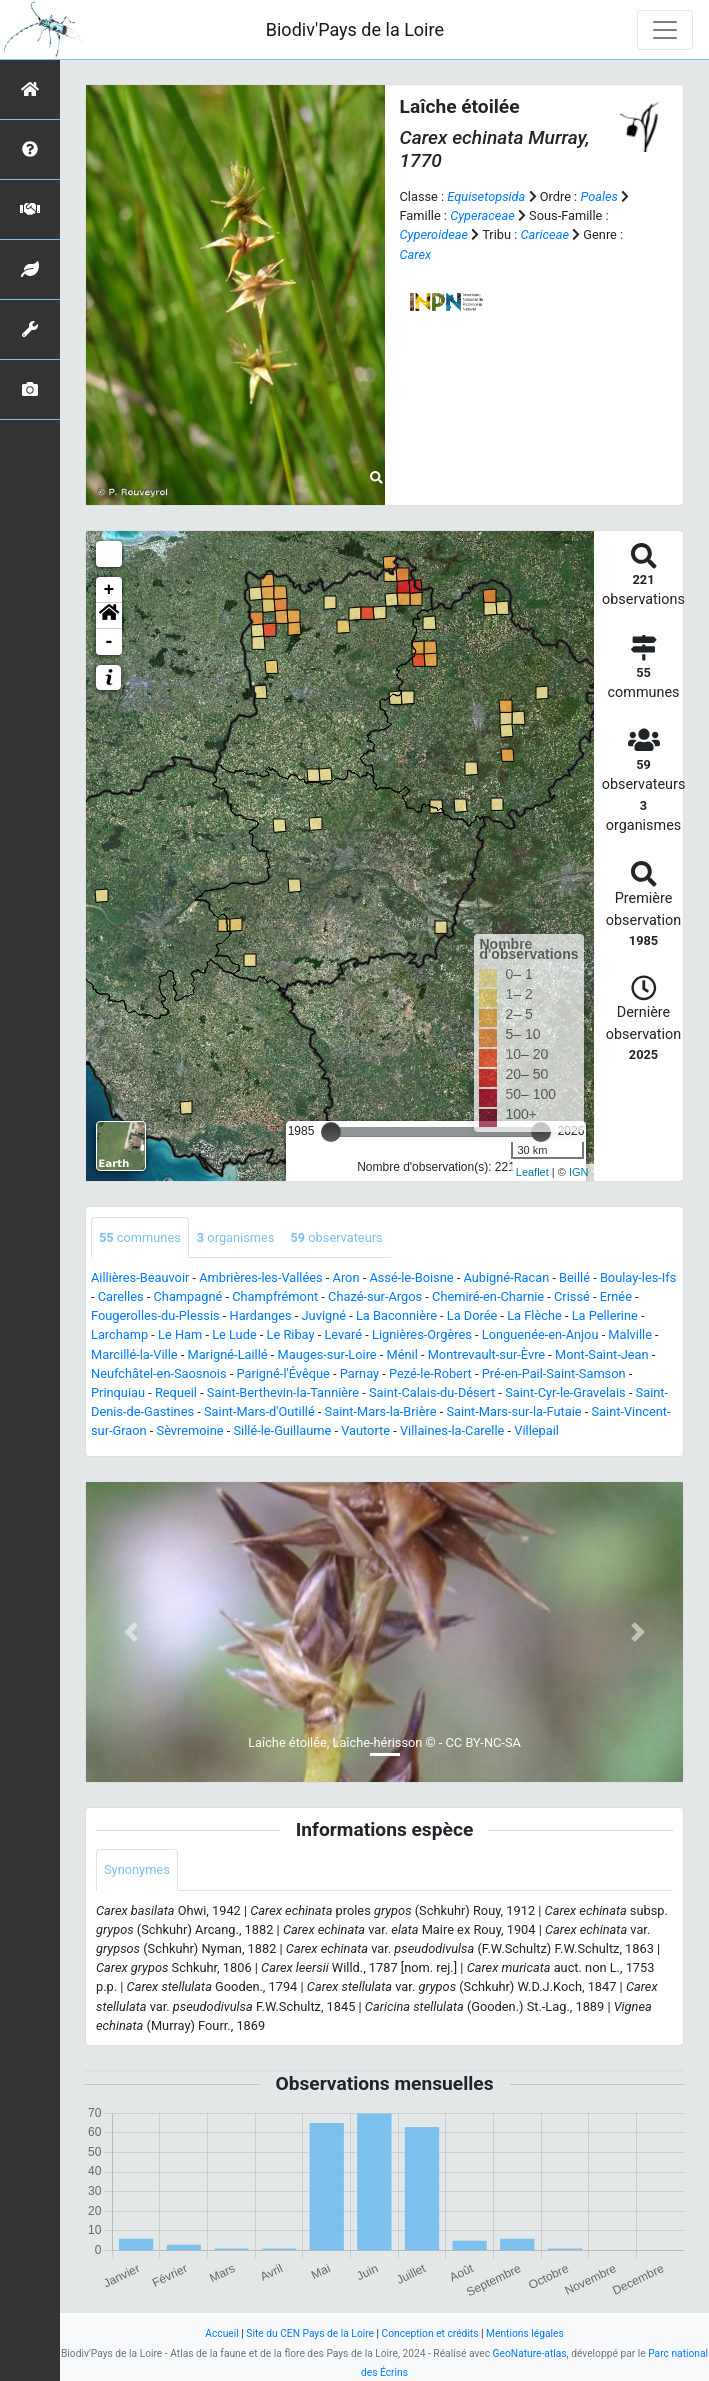 Image resolution: width=709 pixels, height=2381 pixels. Describe the element at coordinates (234, 1334) in the screenshot. I see `Le Lude` at that location.